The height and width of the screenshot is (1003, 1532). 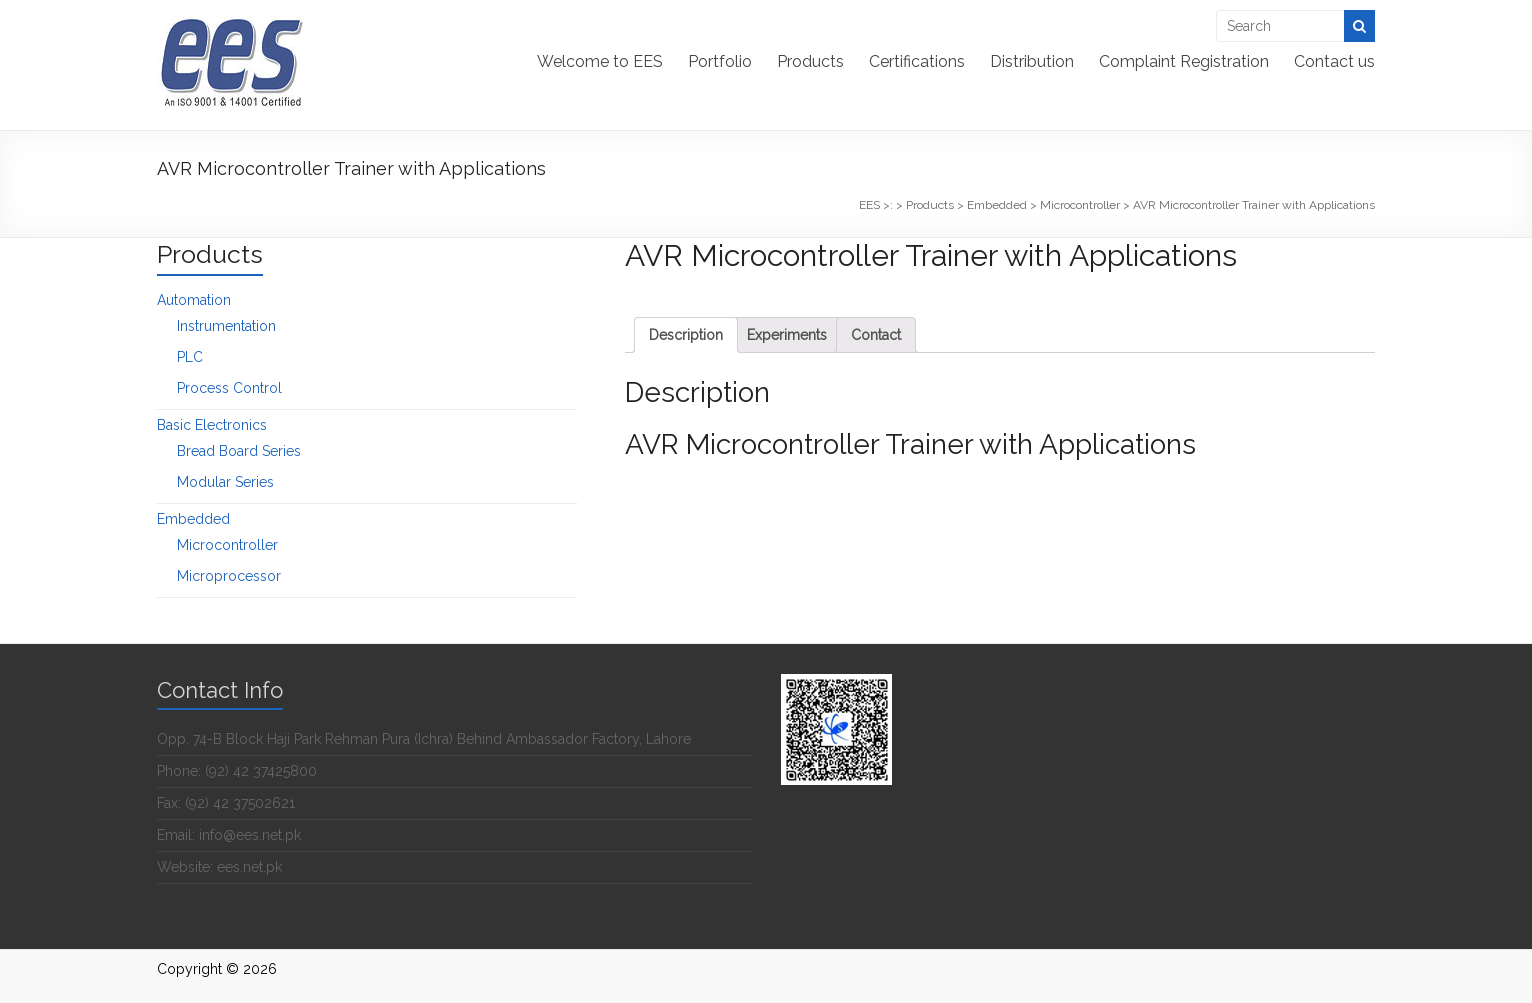 I want to click on Basic Electronics, so click(x=212, y=425).